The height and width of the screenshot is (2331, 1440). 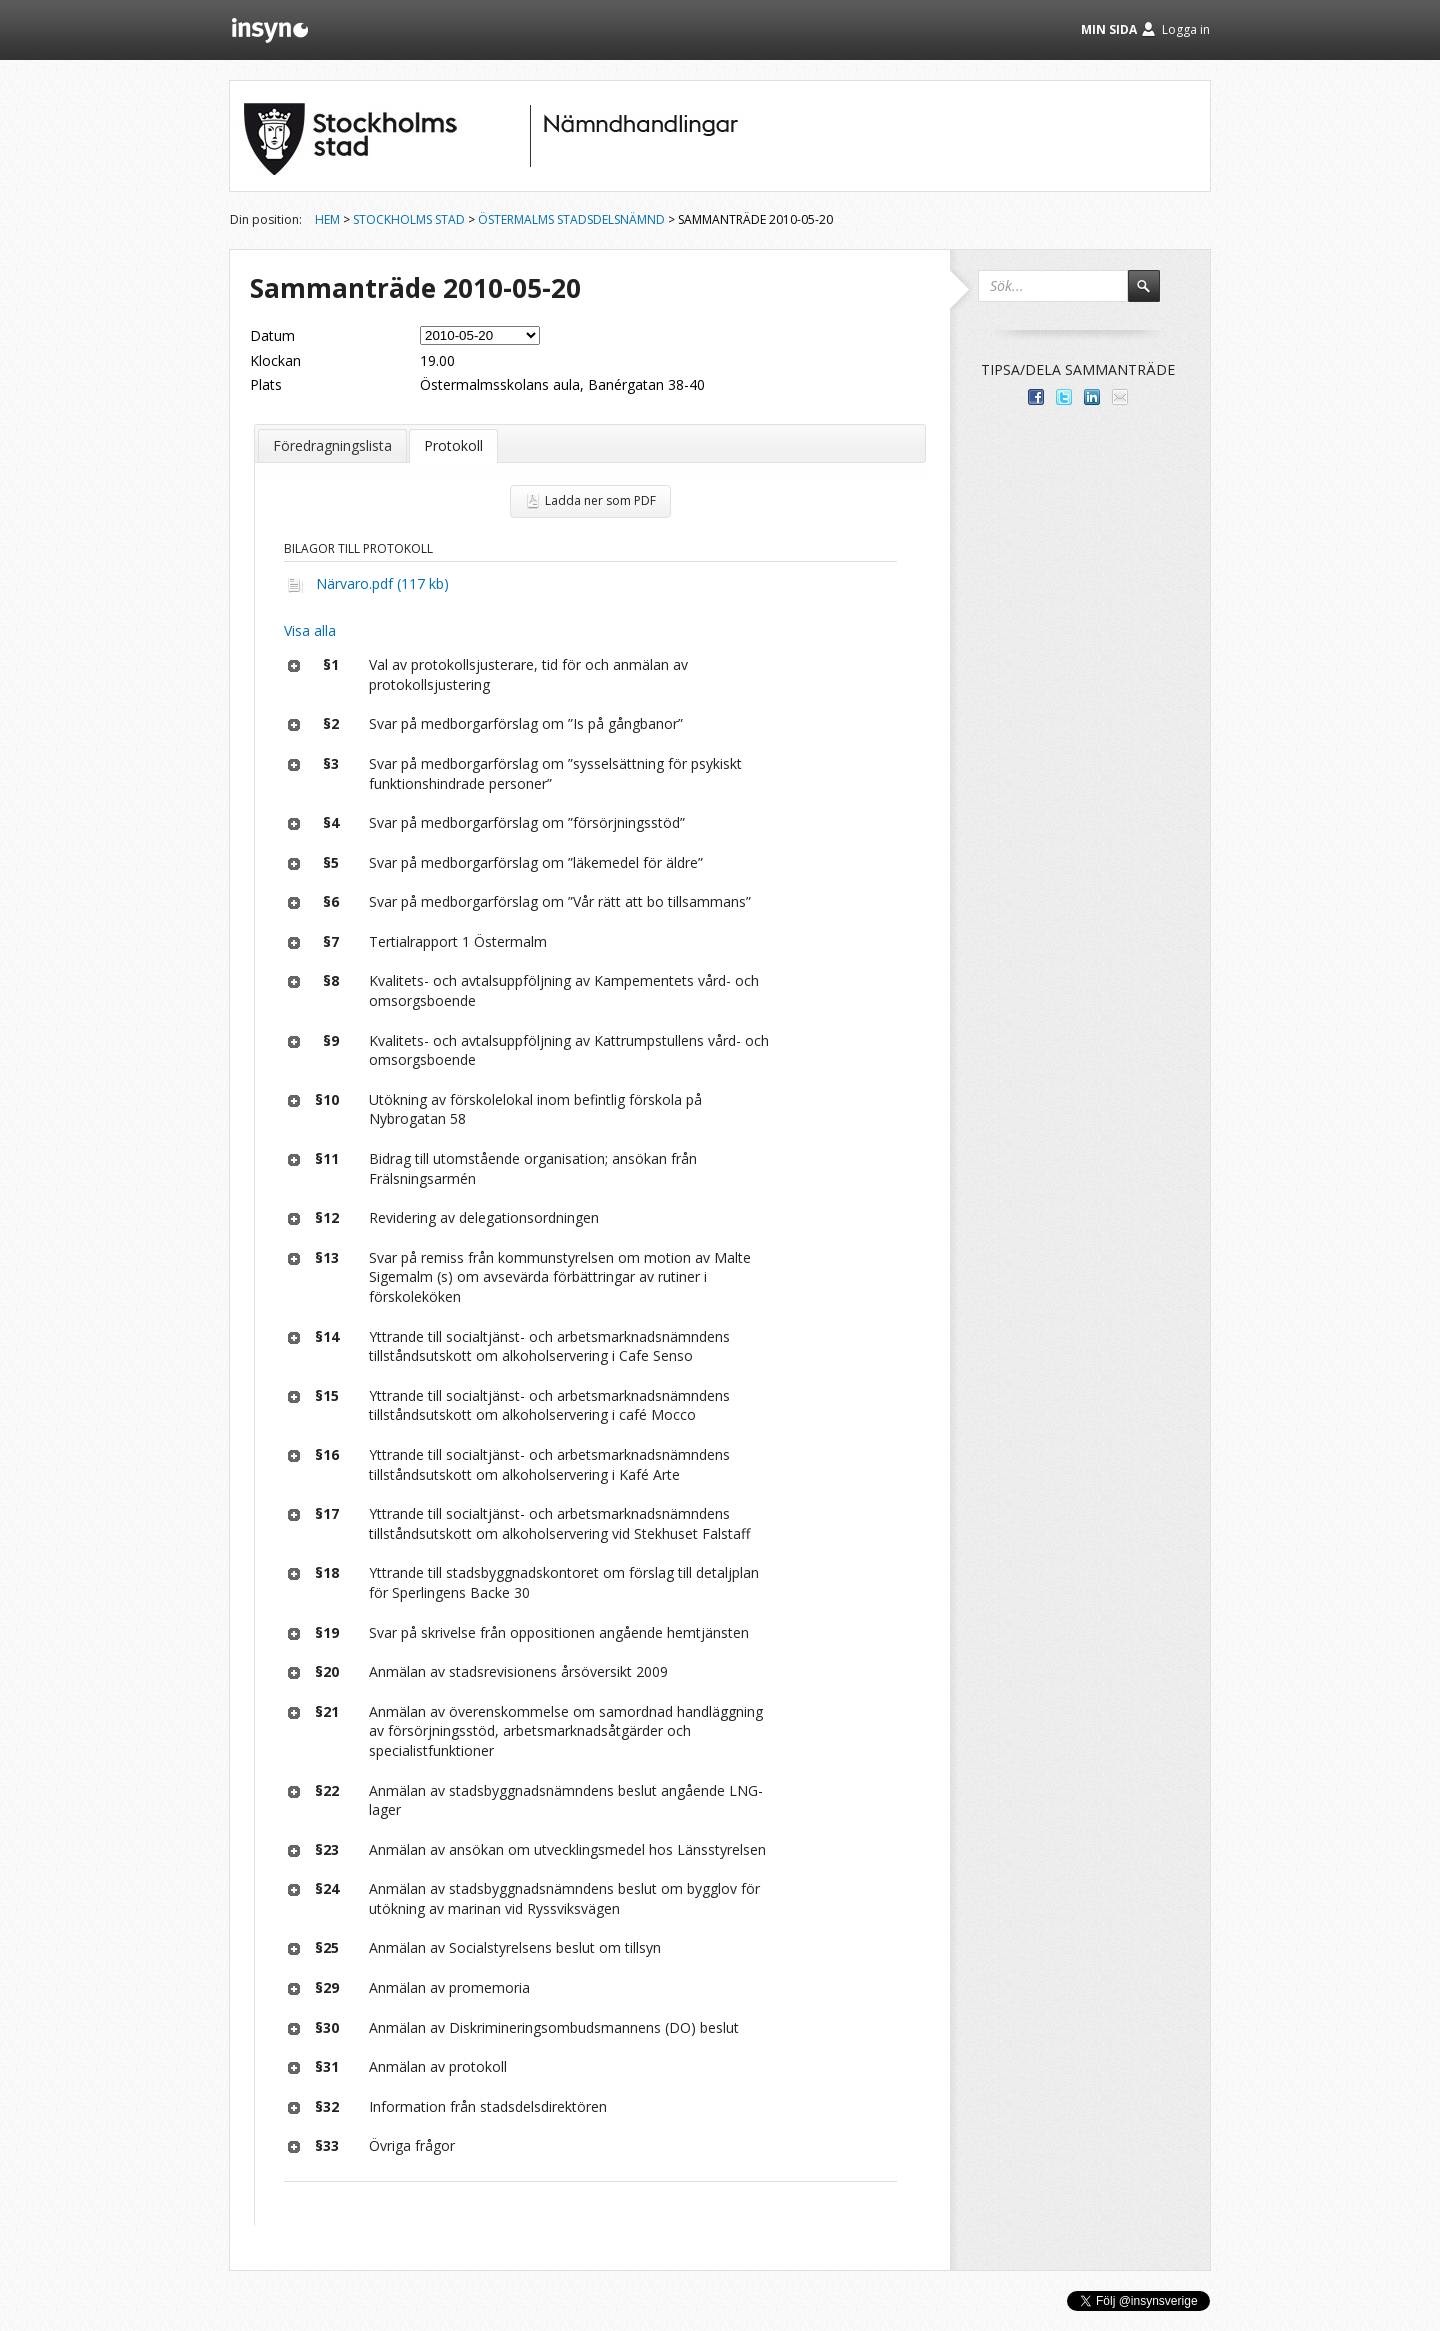 I want to click on Tipsa via e-post, so click(x=1120, y=397).